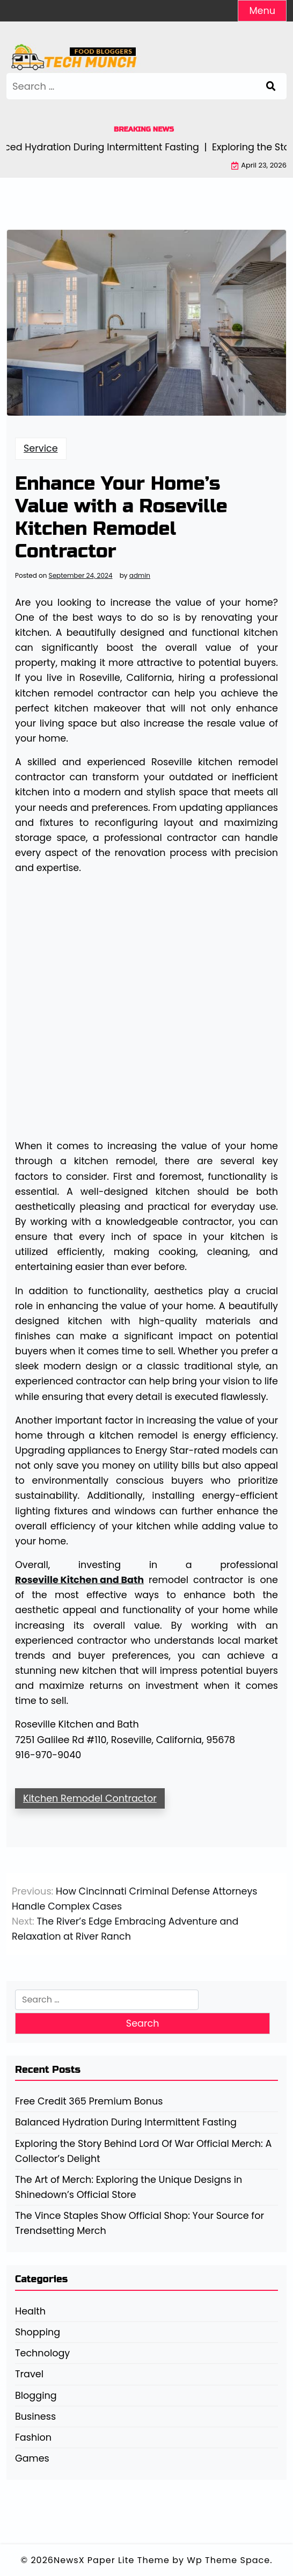  What do you see at coordinates (30, 2311) in the screenshot?
I see `Health` at bounding box center [30, 2311].